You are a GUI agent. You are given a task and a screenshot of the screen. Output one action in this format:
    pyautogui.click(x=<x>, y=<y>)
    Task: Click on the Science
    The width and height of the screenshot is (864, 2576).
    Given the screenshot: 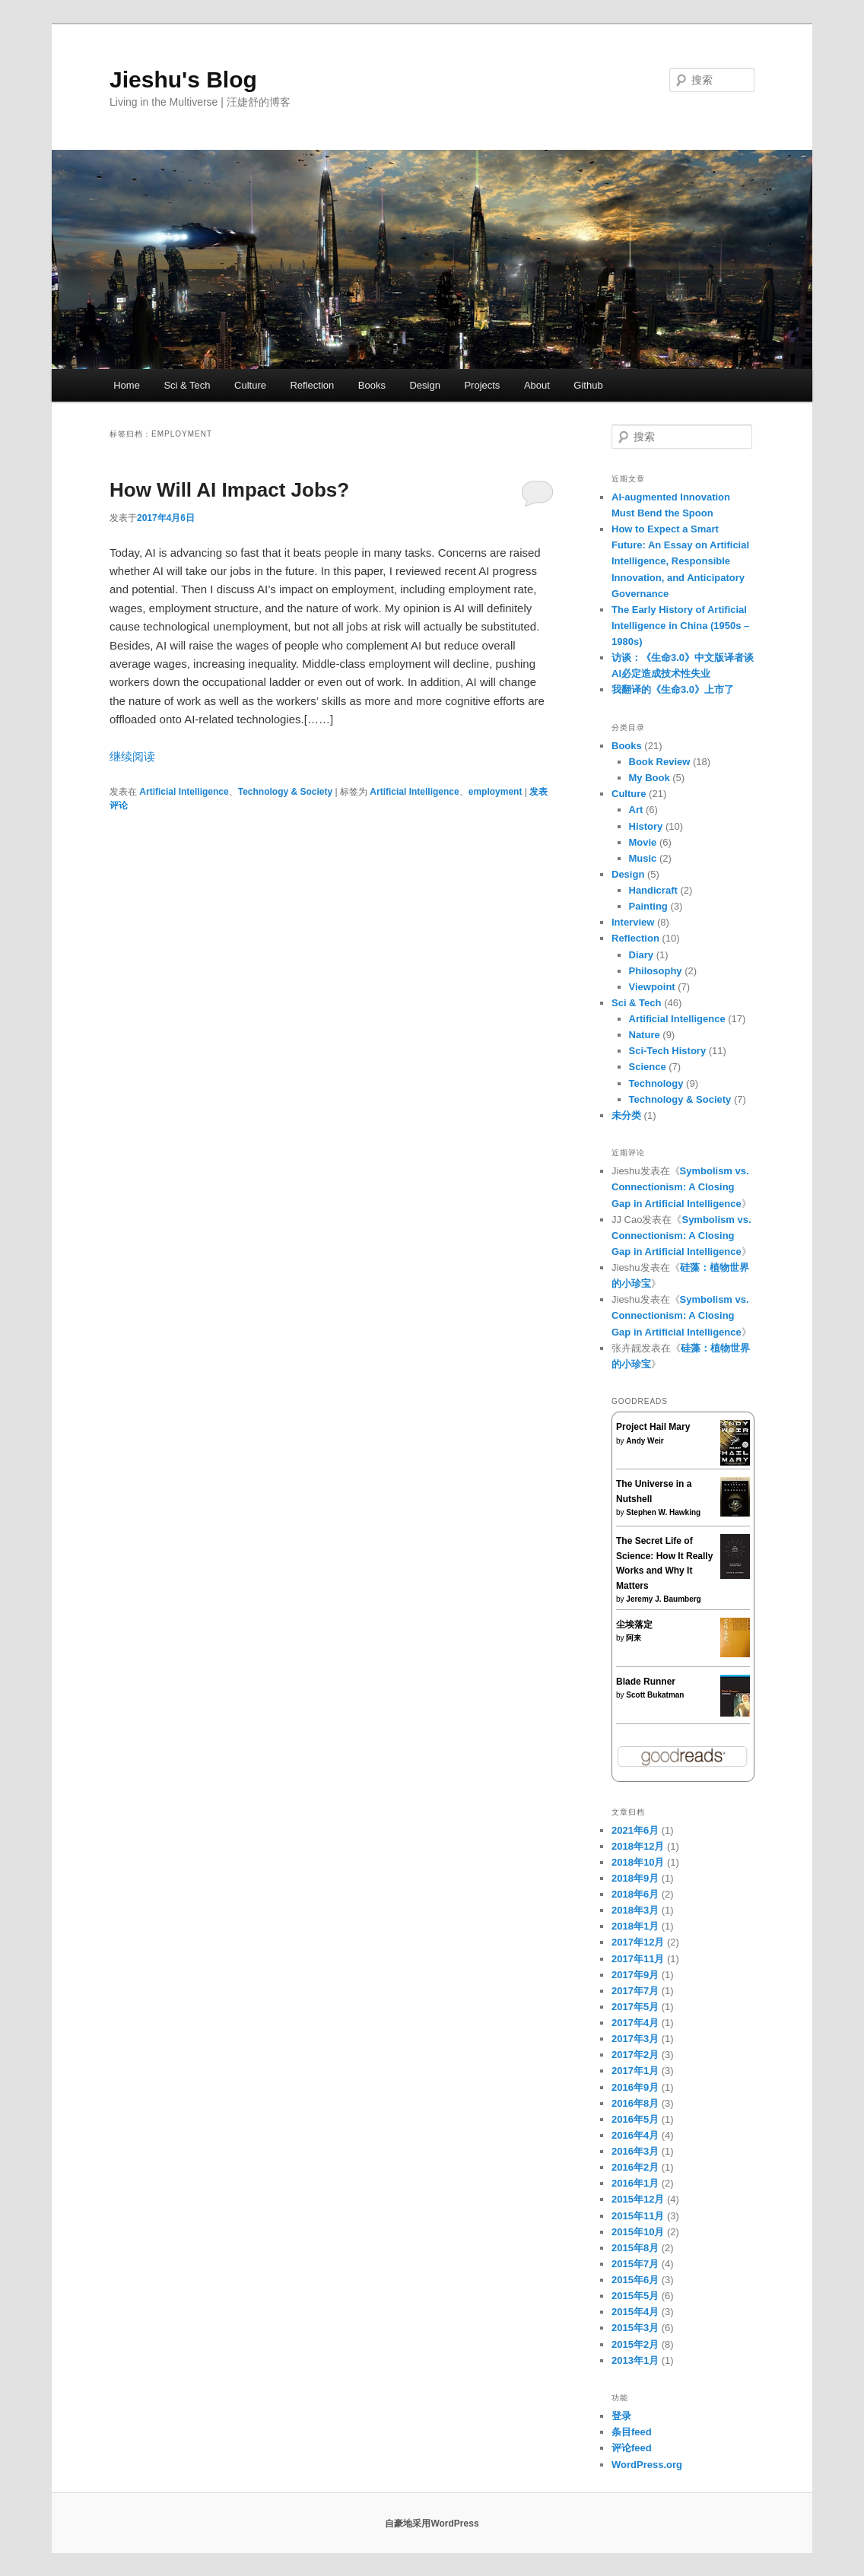 What is the action you would take?
    pyautogui.click(x=647, y=1066)
    